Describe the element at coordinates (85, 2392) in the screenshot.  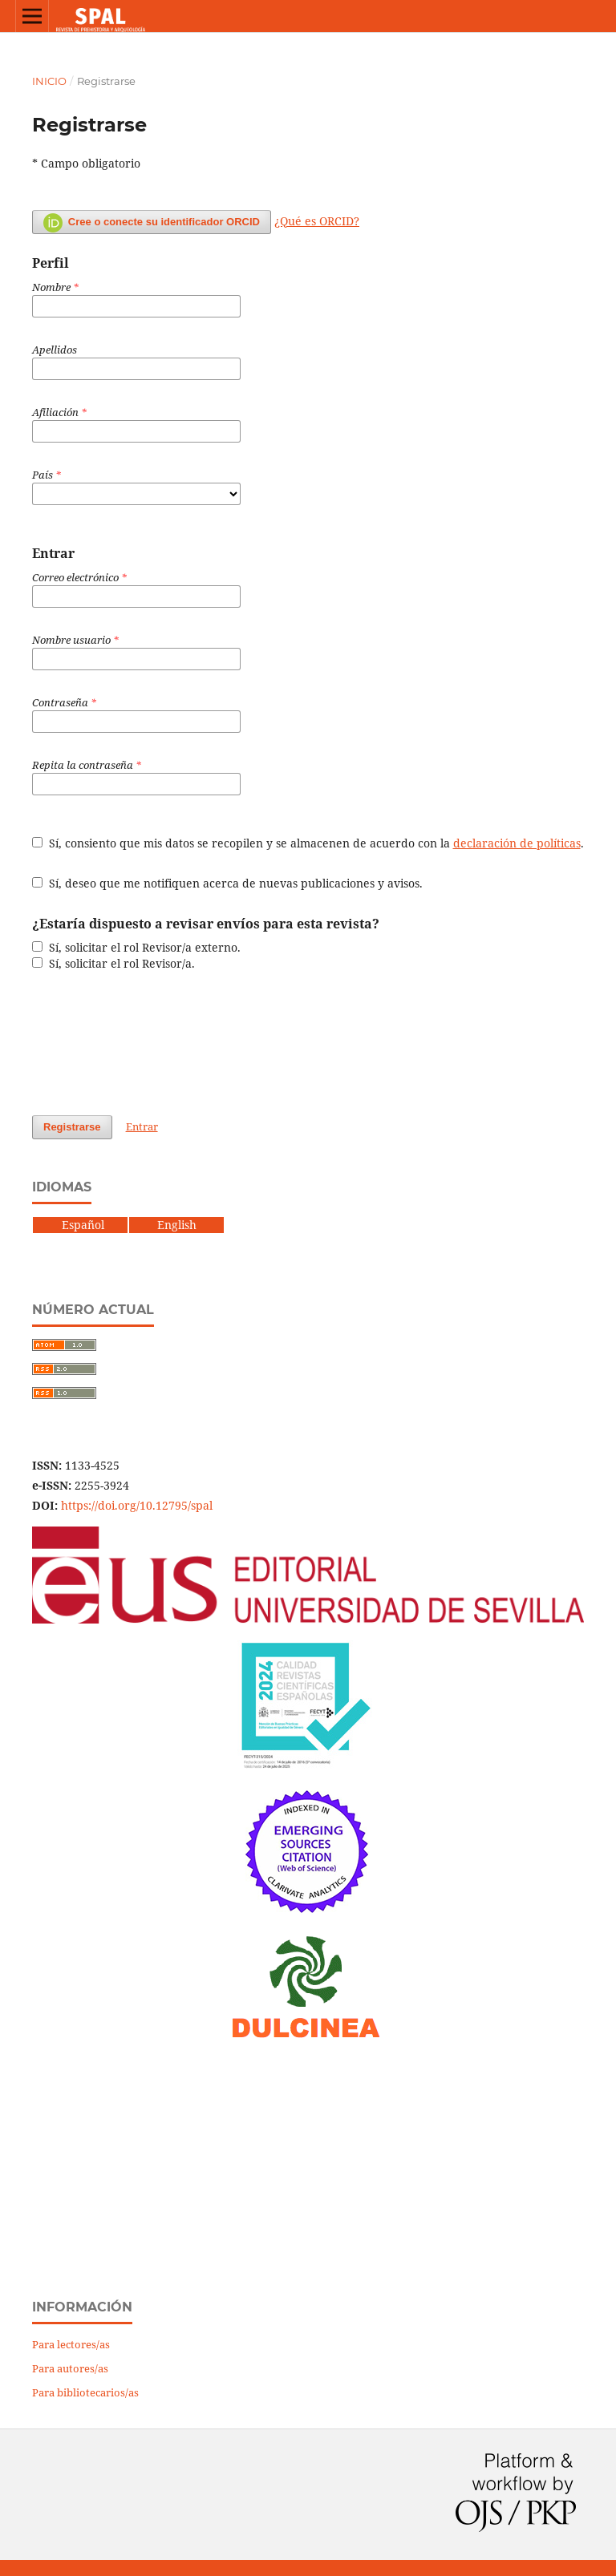
I see `Para bibliotecarios/as` at that location.